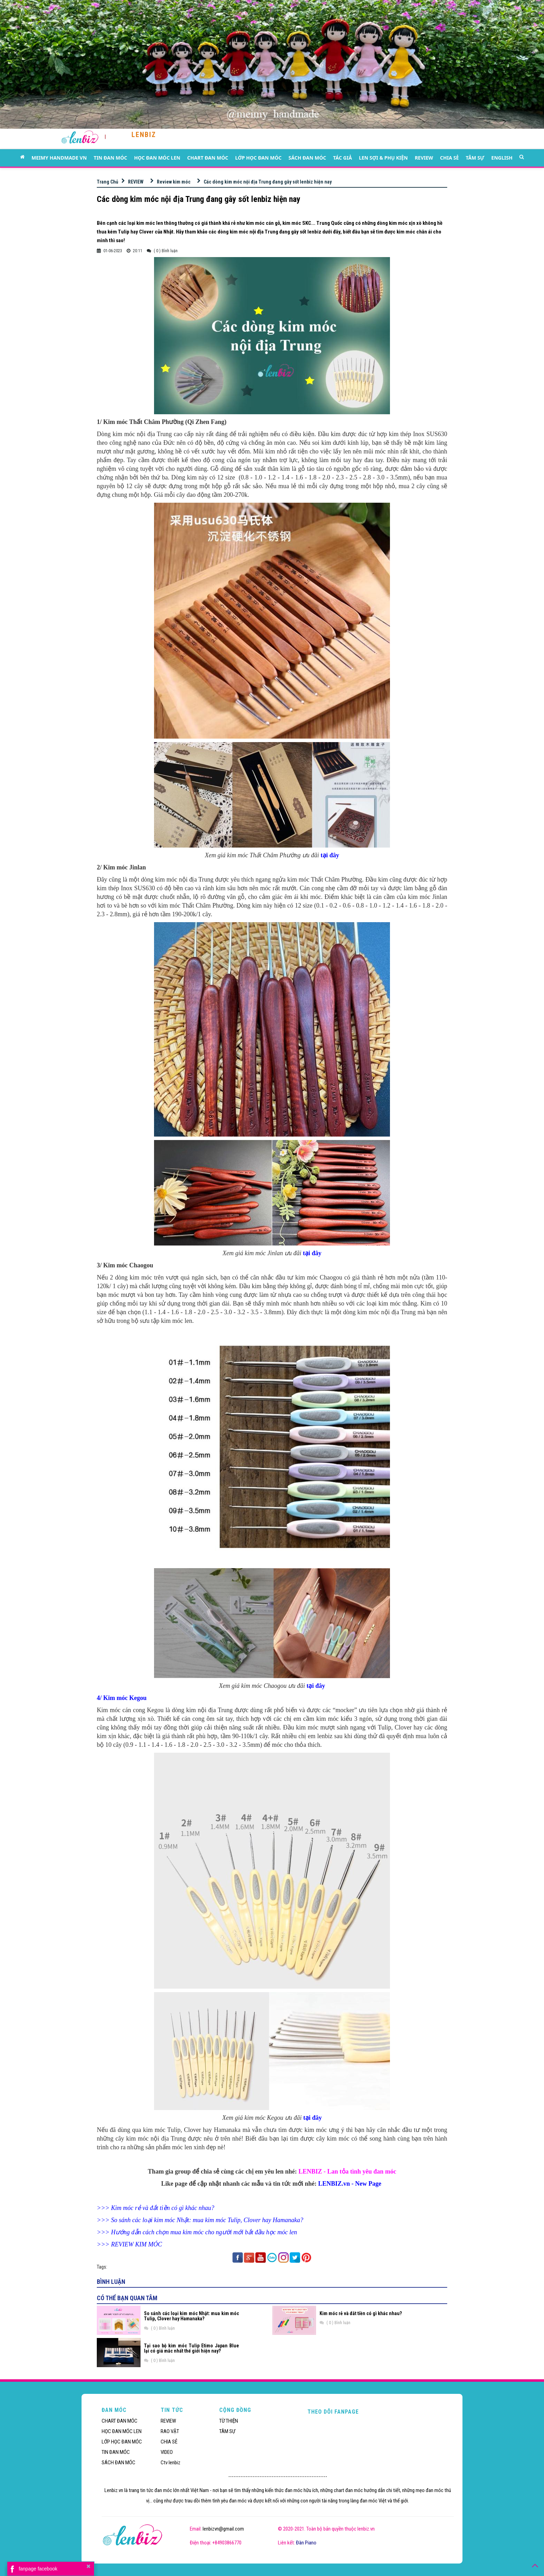 The width and height of the screenshot is (544, 2576). Describe the element at coordinates (349, 2183) in the screenshot. I see `LENBIZ.vn - New Page` at that location.